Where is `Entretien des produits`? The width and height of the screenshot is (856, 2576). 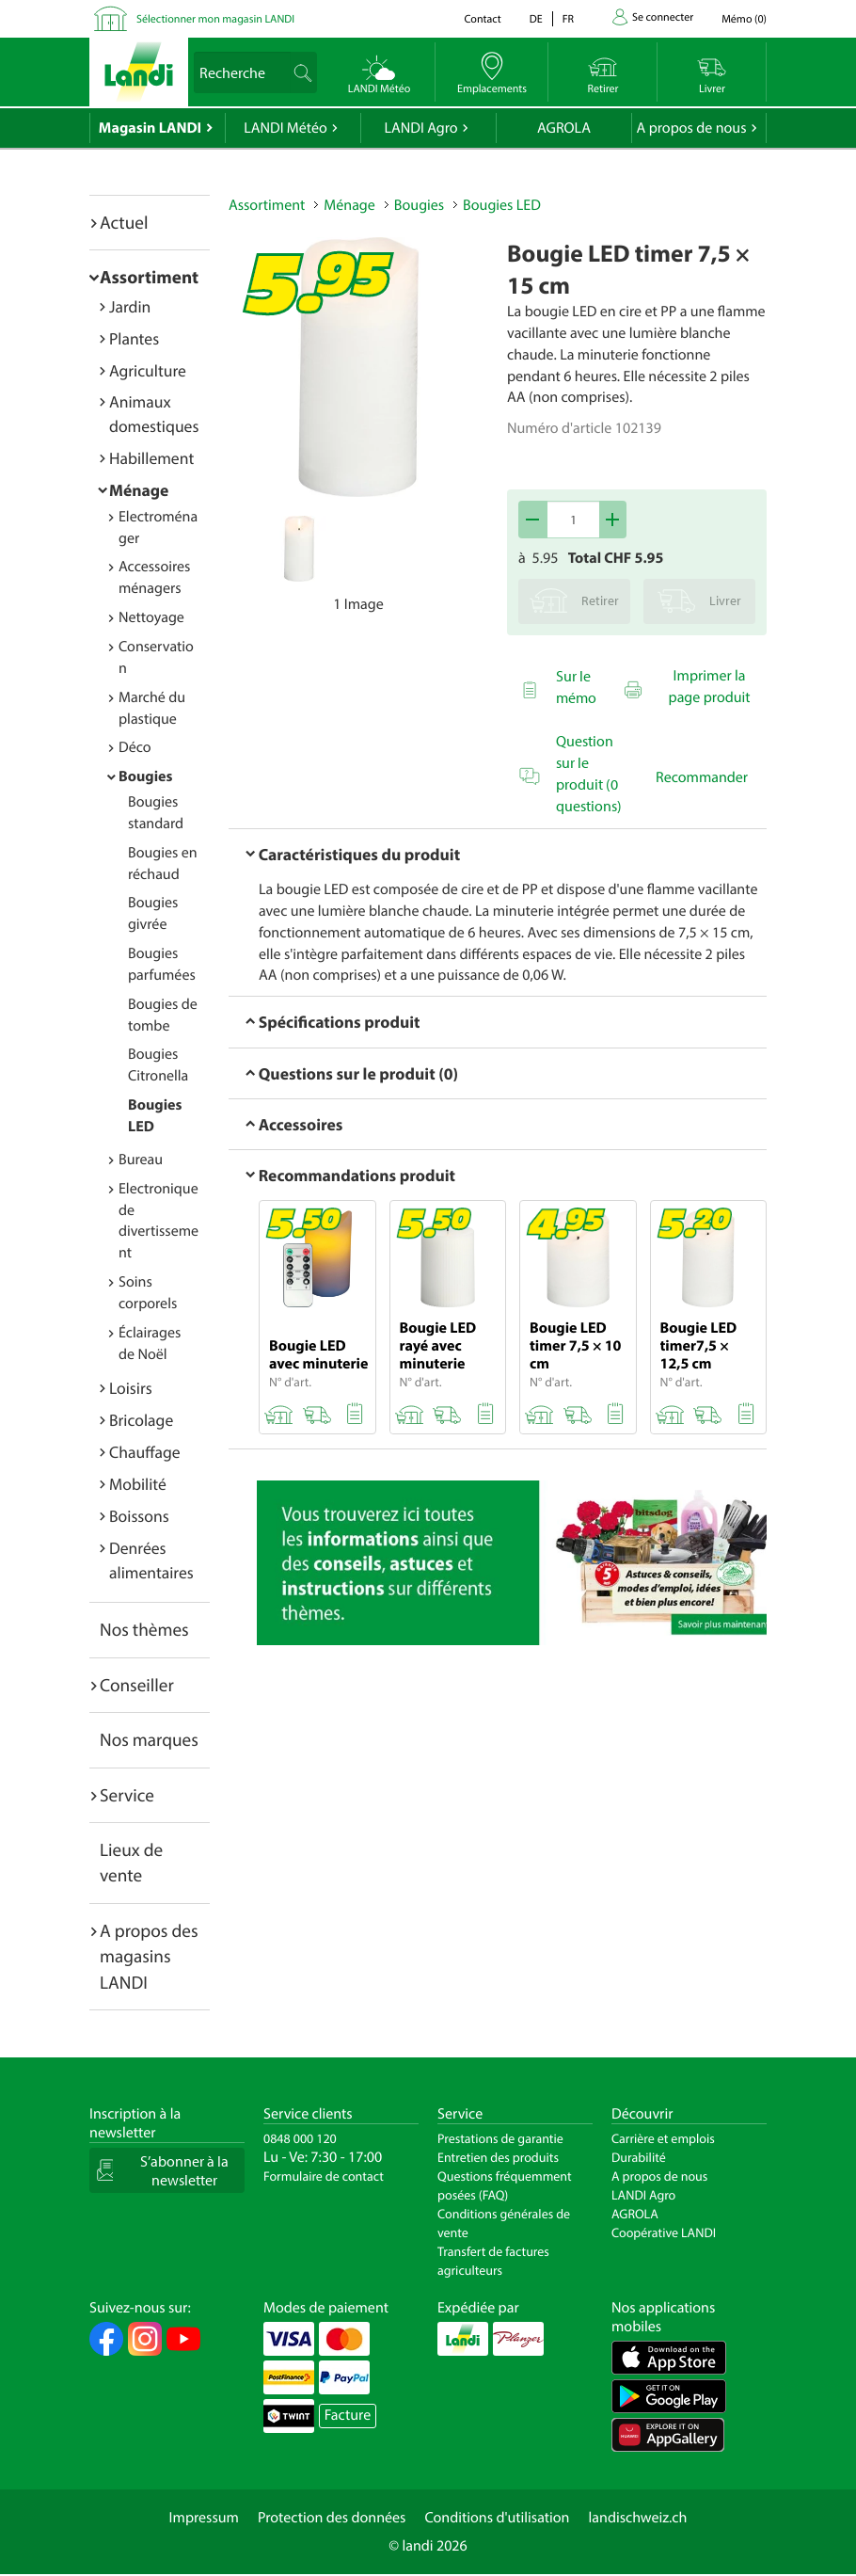 Entretien des produits is located at coordinates (498, 2157).